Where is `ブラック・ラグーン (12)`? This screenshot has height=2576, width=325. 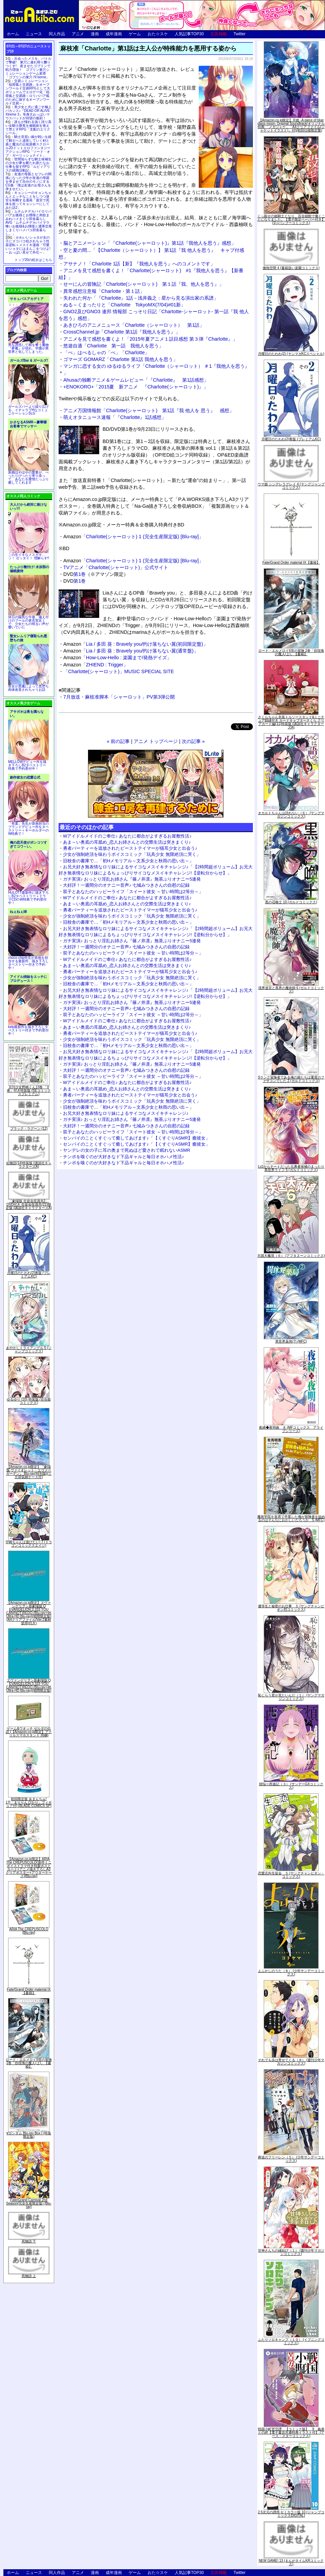
ブラック・ラグーン (12) is located at coordinates (29, 1128).